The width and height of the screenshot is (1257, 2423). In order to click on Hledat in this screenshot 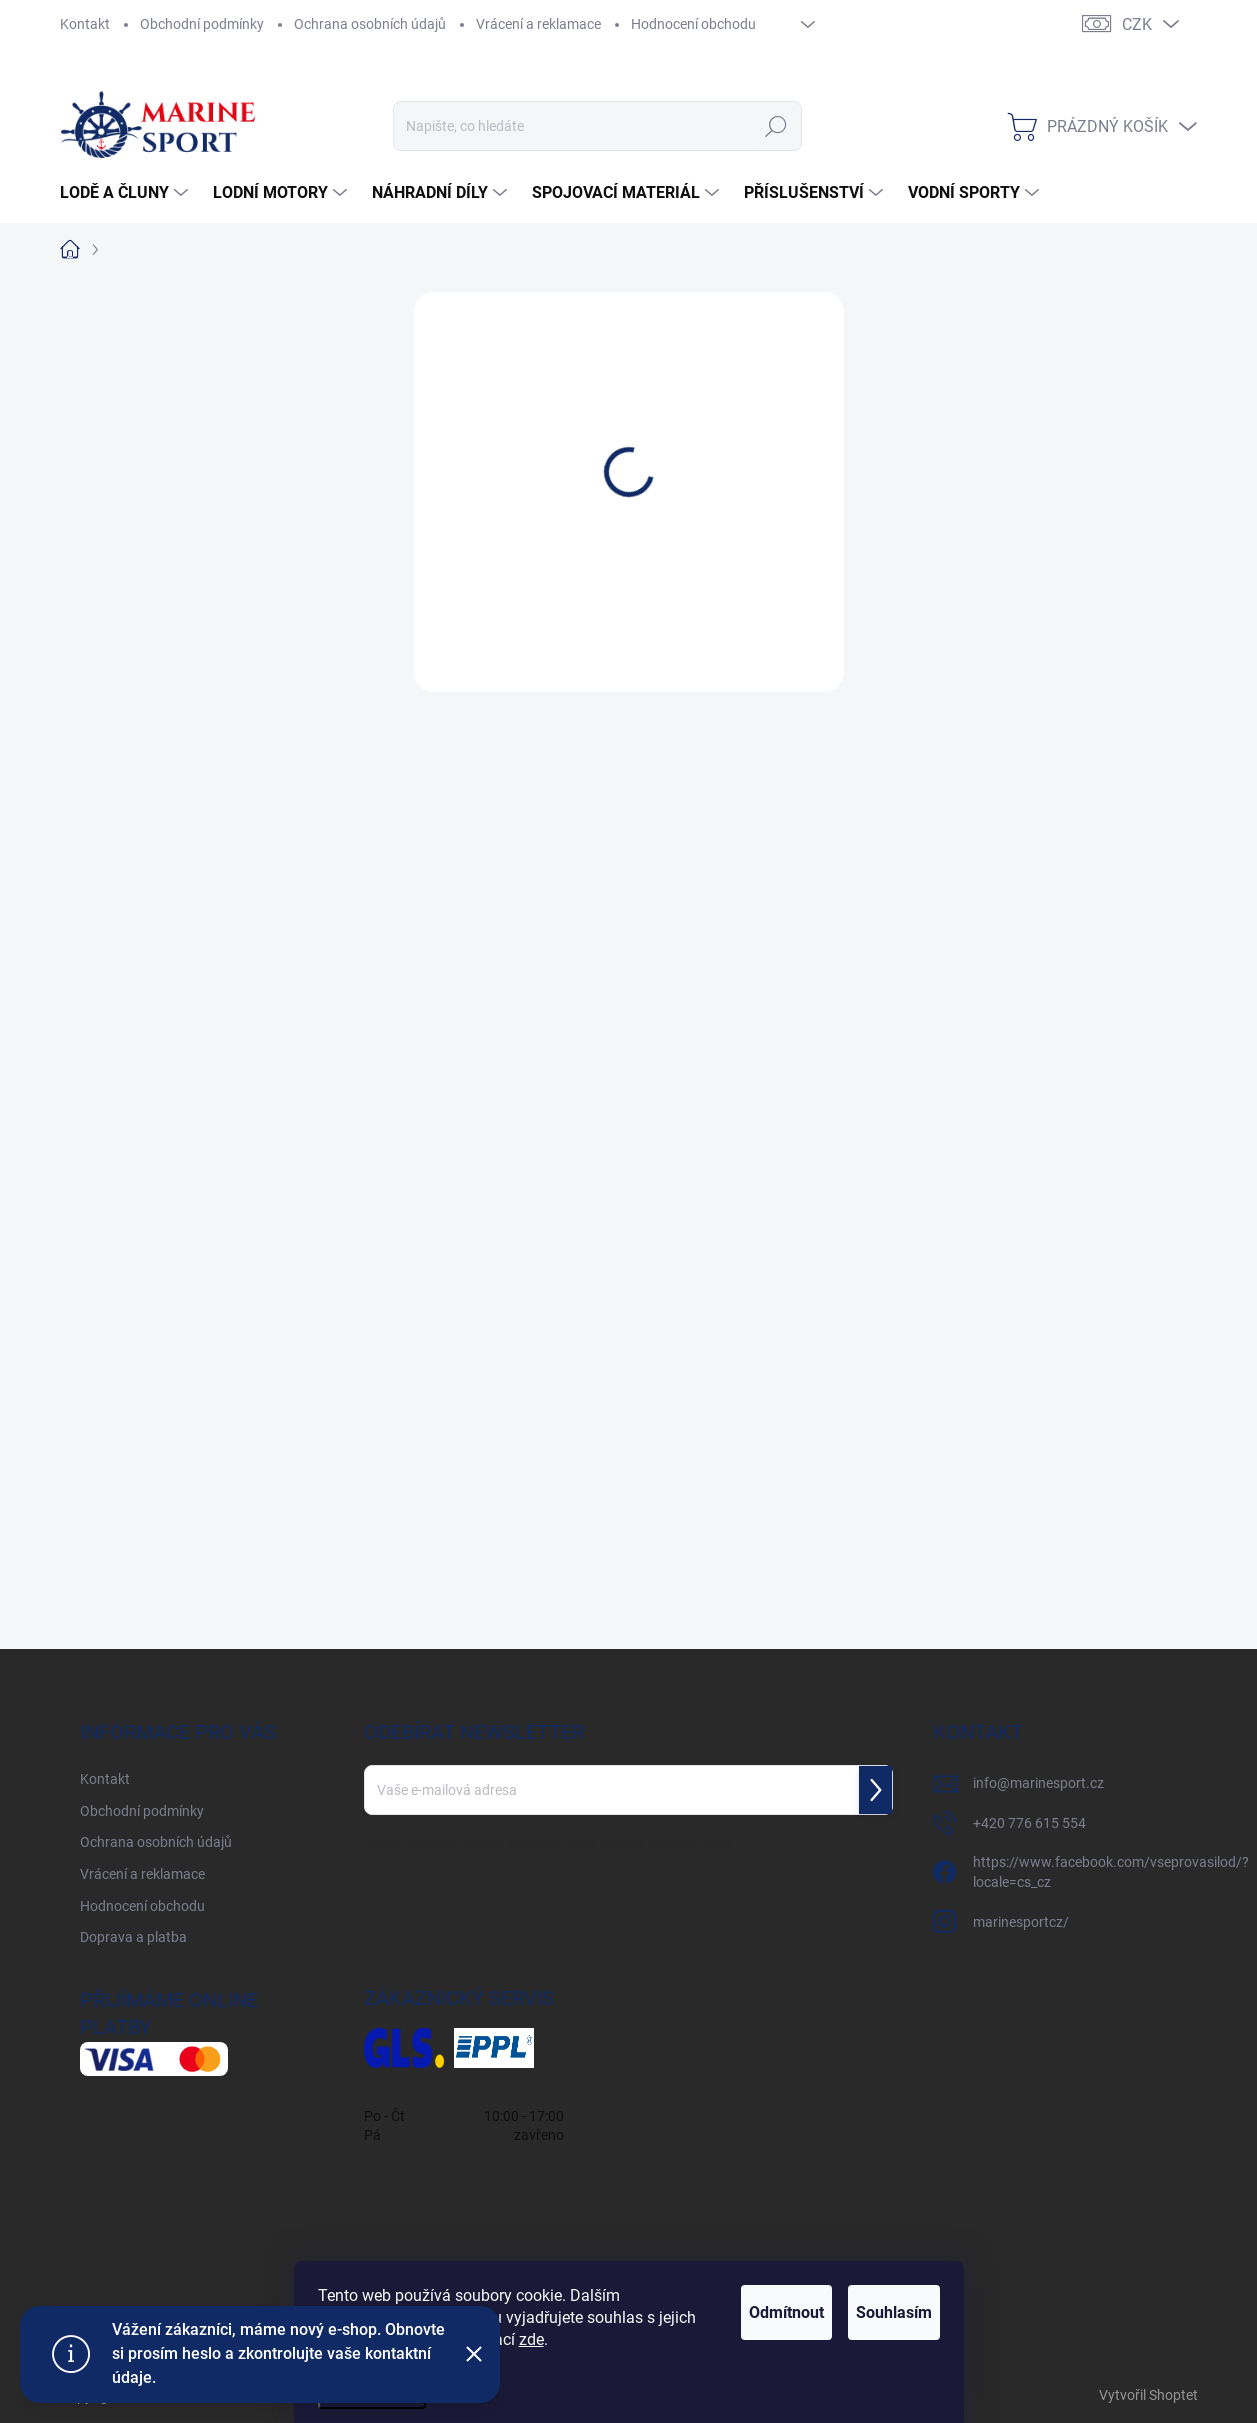, I will do `click(775, 126)`.